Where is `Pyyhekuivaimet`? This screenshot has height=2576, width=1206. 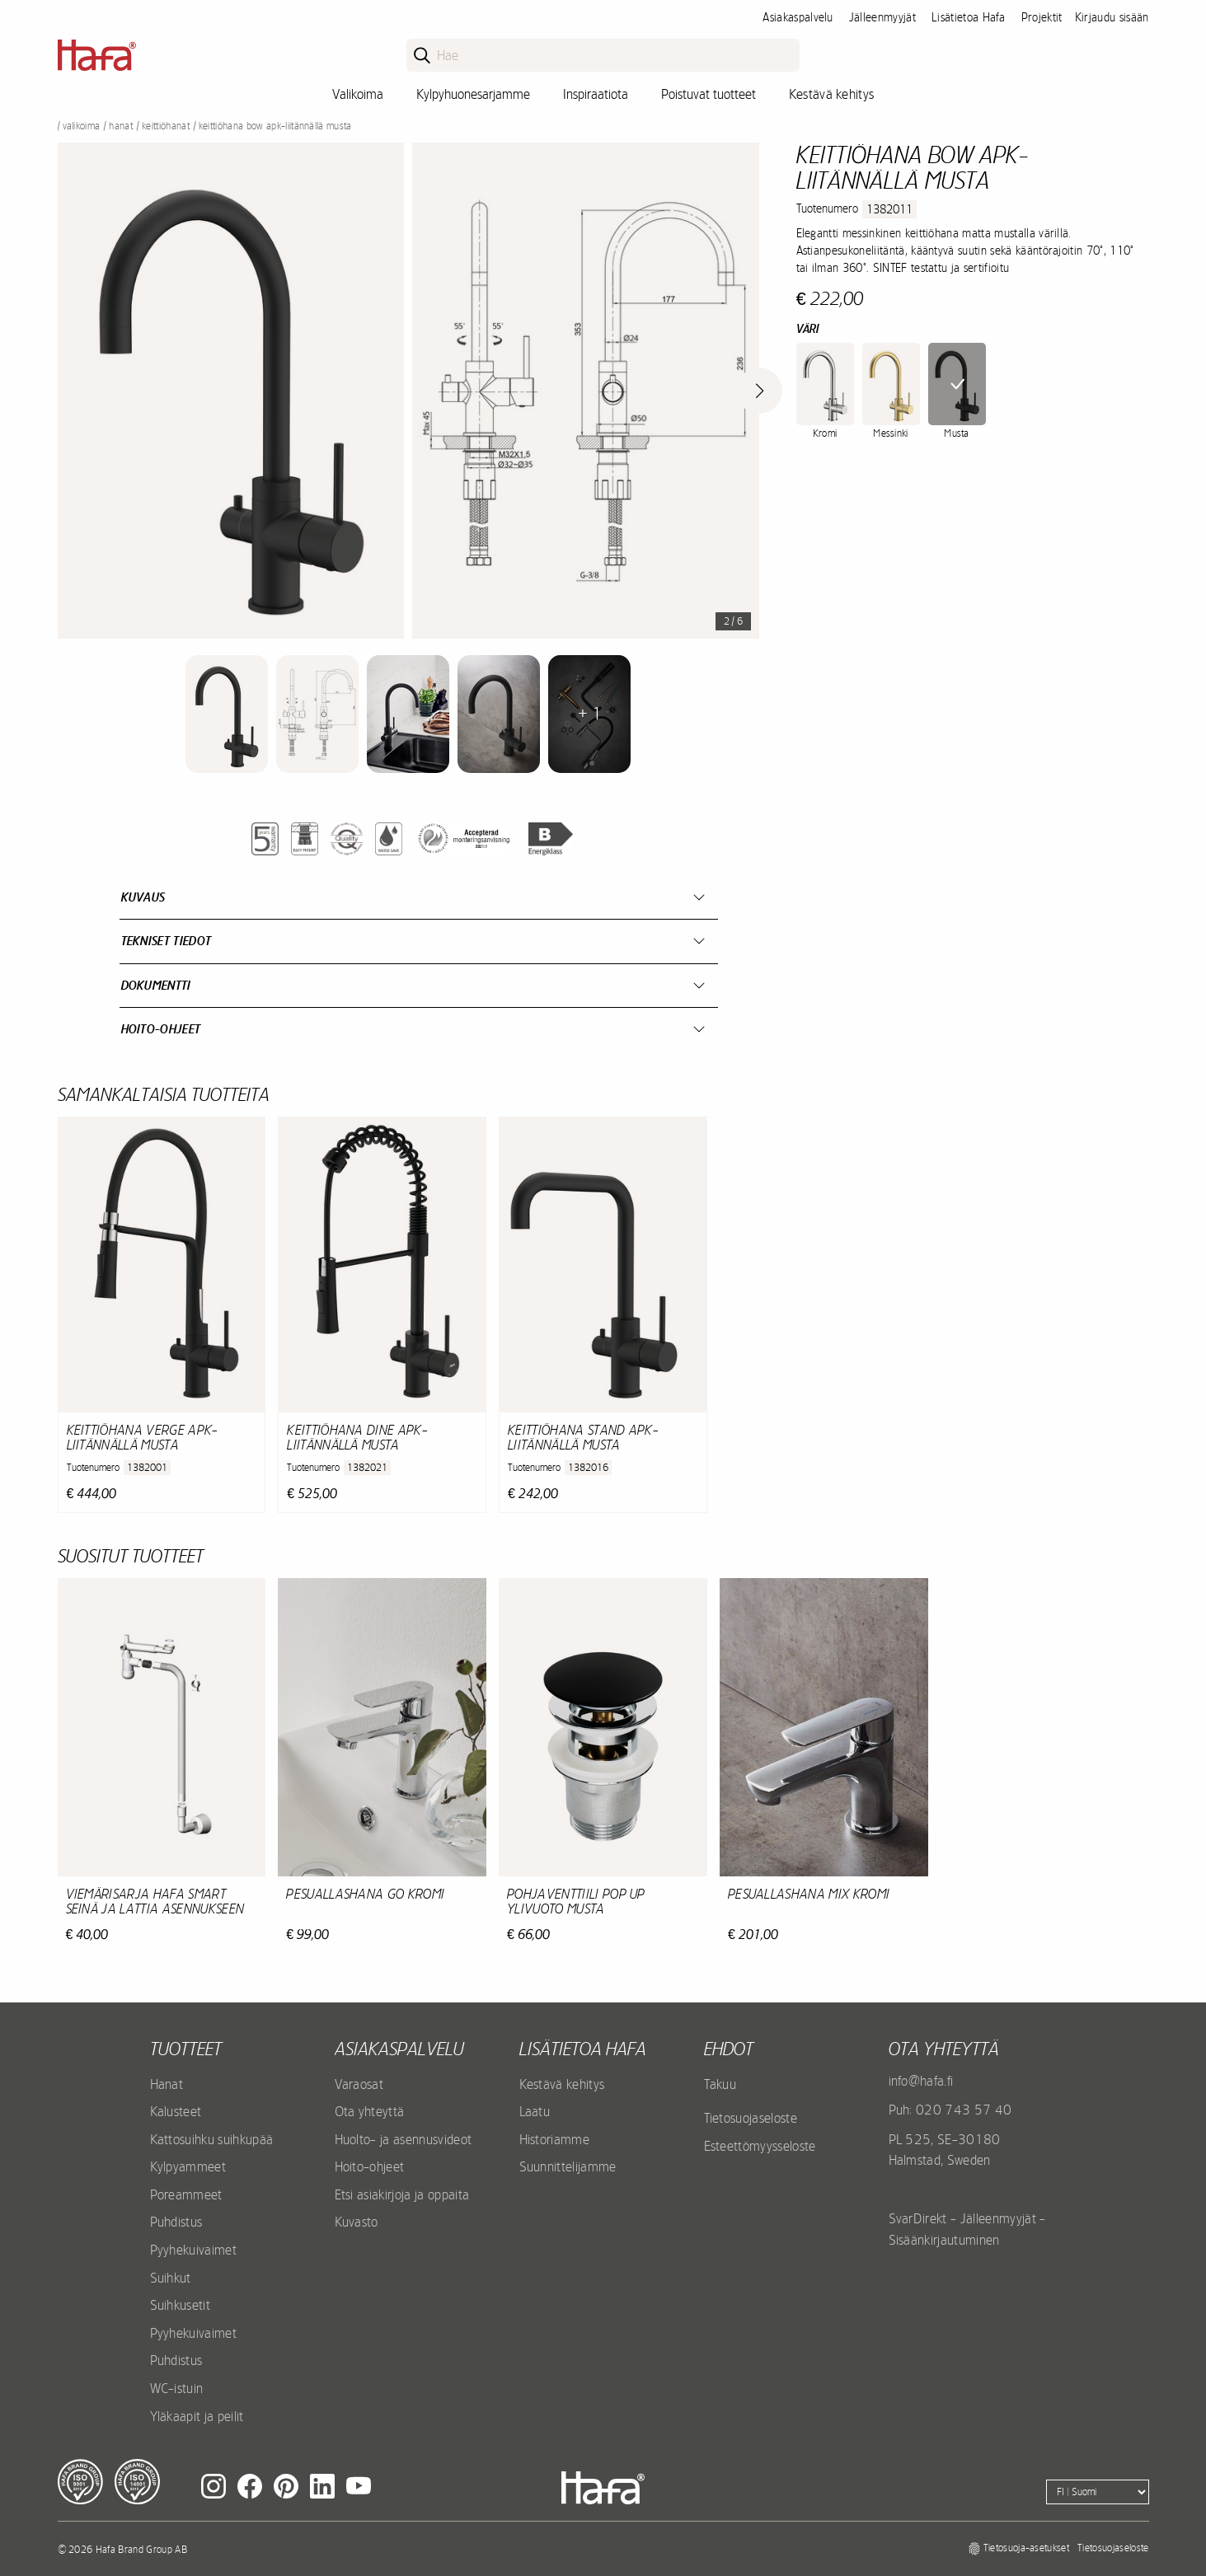
Pyyhekuivaimet is located at coordinates (193, 2249).